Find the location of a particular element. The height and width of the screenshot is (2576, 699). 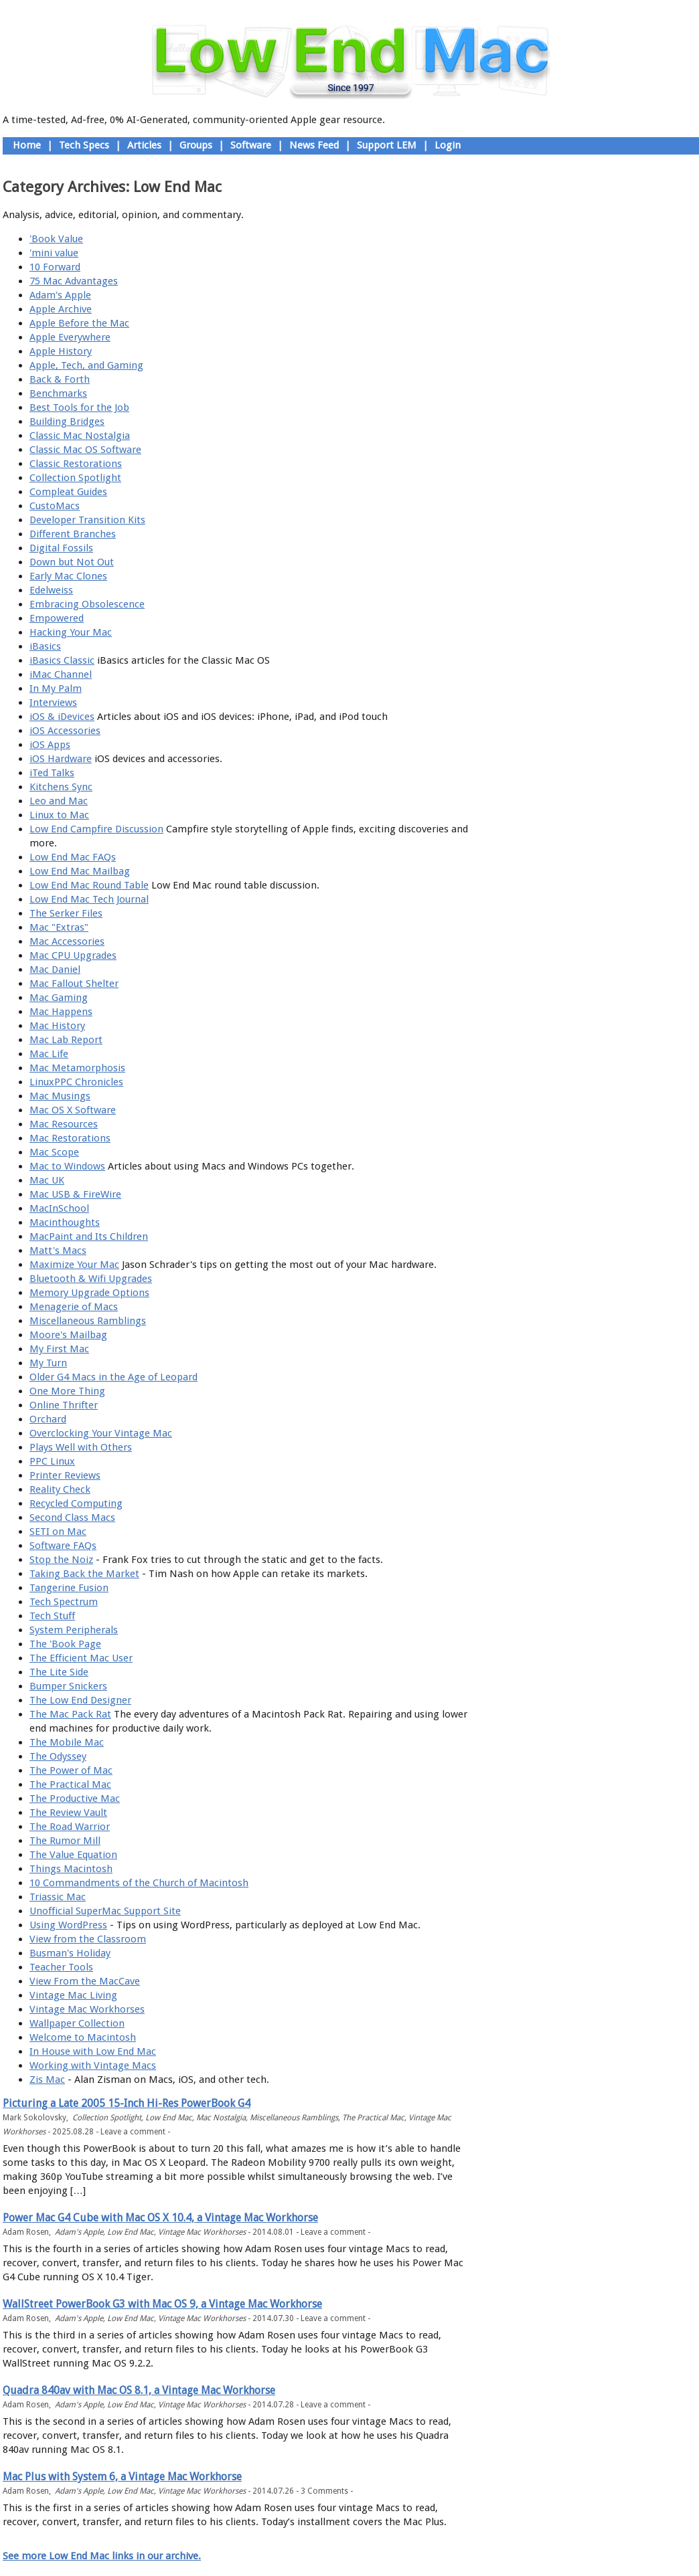

MacPaint and Its Children is located at coordinates (88, 1236).